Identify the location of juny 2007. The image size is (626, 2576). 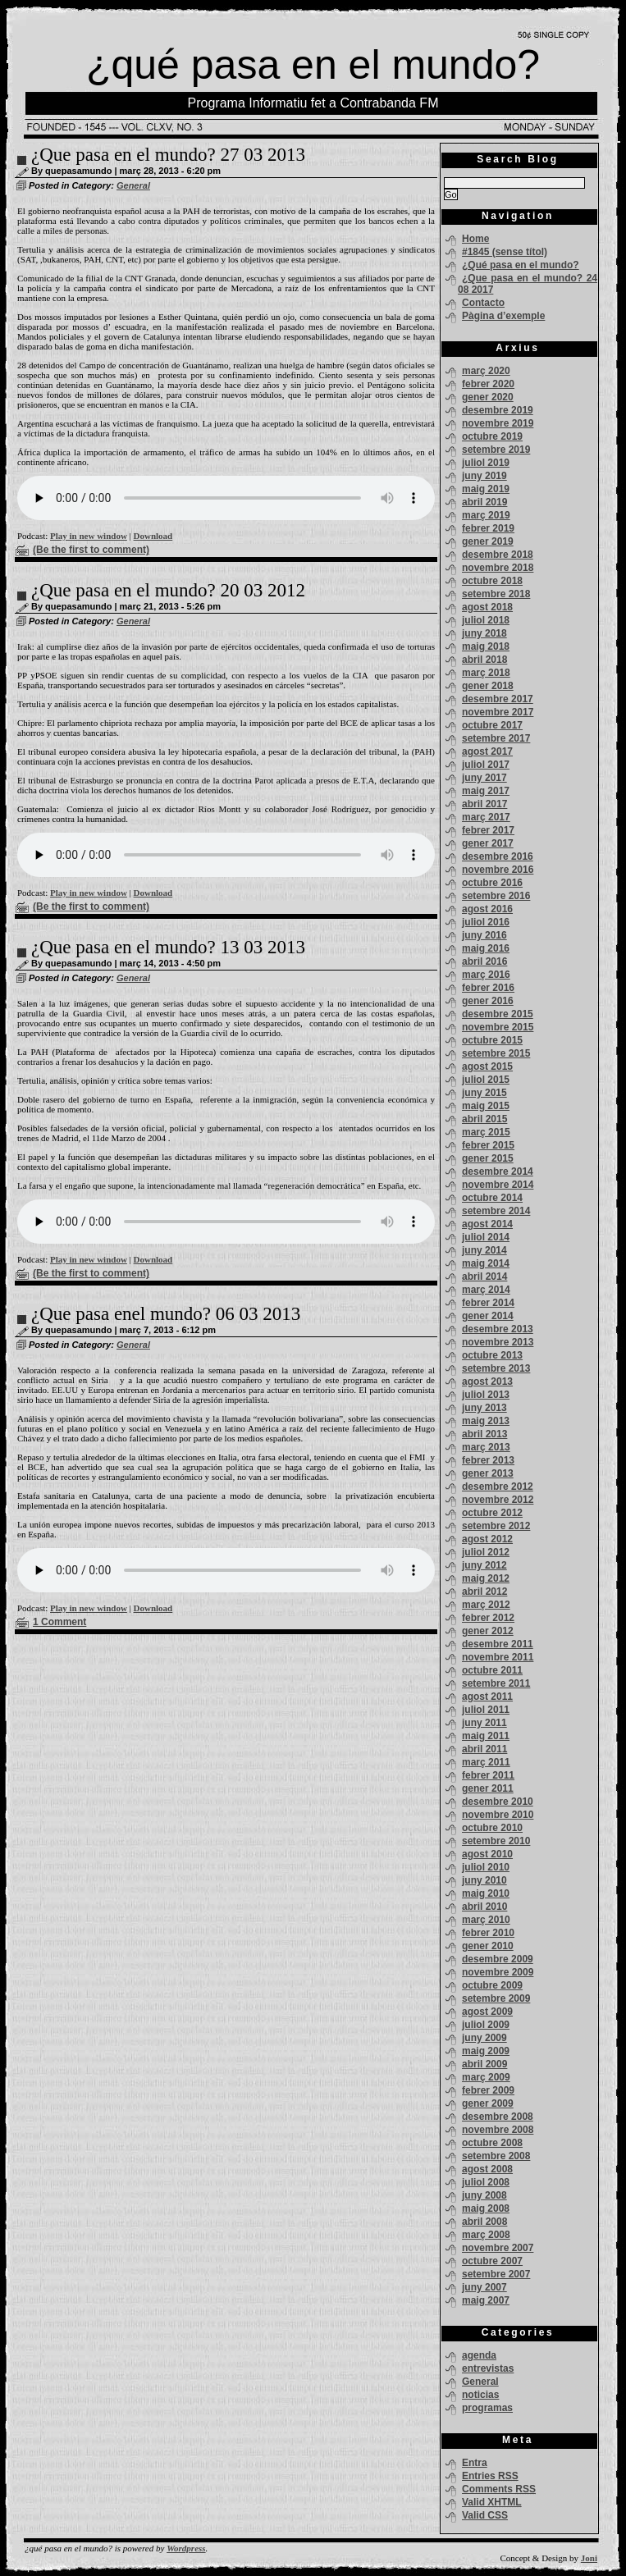
(484, 2287).